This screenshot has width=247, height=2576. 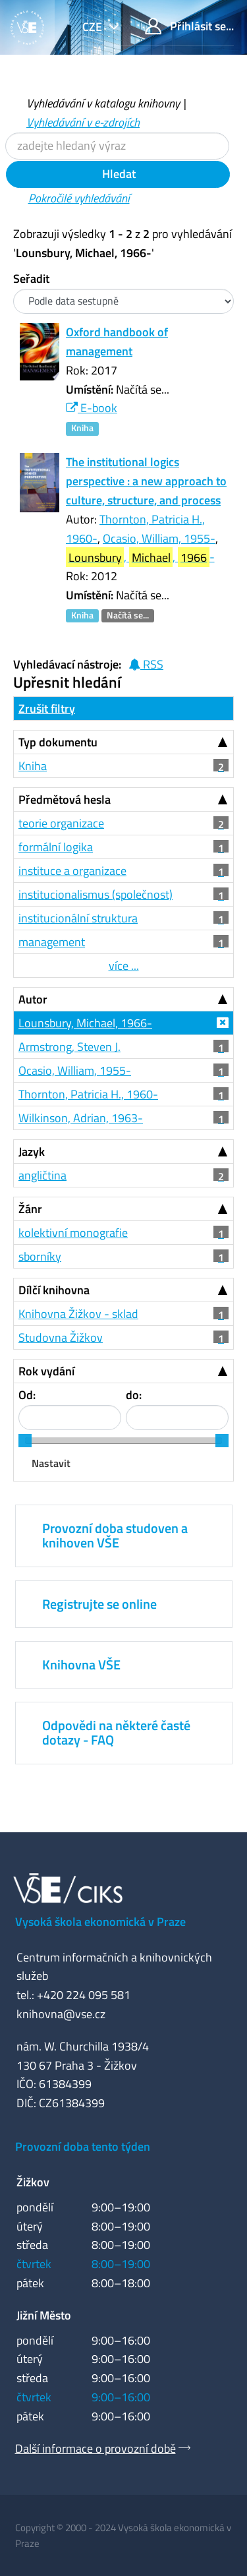 What do you see at coordinates (115, 1535) in the screenshot?
I see `Provozní doba studoven a knihoven VŠE` at bounding box center [115, 1535].